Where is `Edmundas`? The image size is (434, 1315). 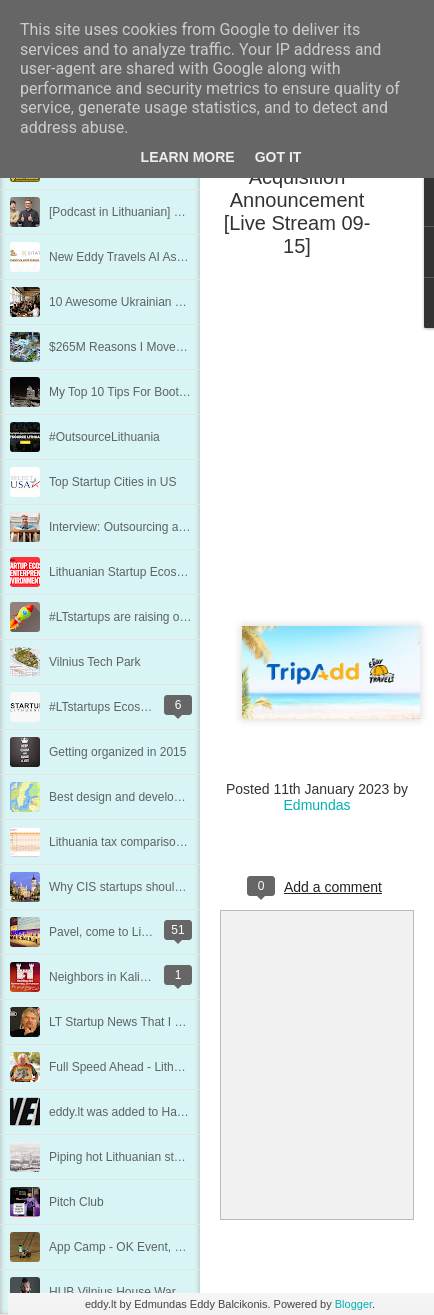 Edmundas is located at coordinates (317, 805).